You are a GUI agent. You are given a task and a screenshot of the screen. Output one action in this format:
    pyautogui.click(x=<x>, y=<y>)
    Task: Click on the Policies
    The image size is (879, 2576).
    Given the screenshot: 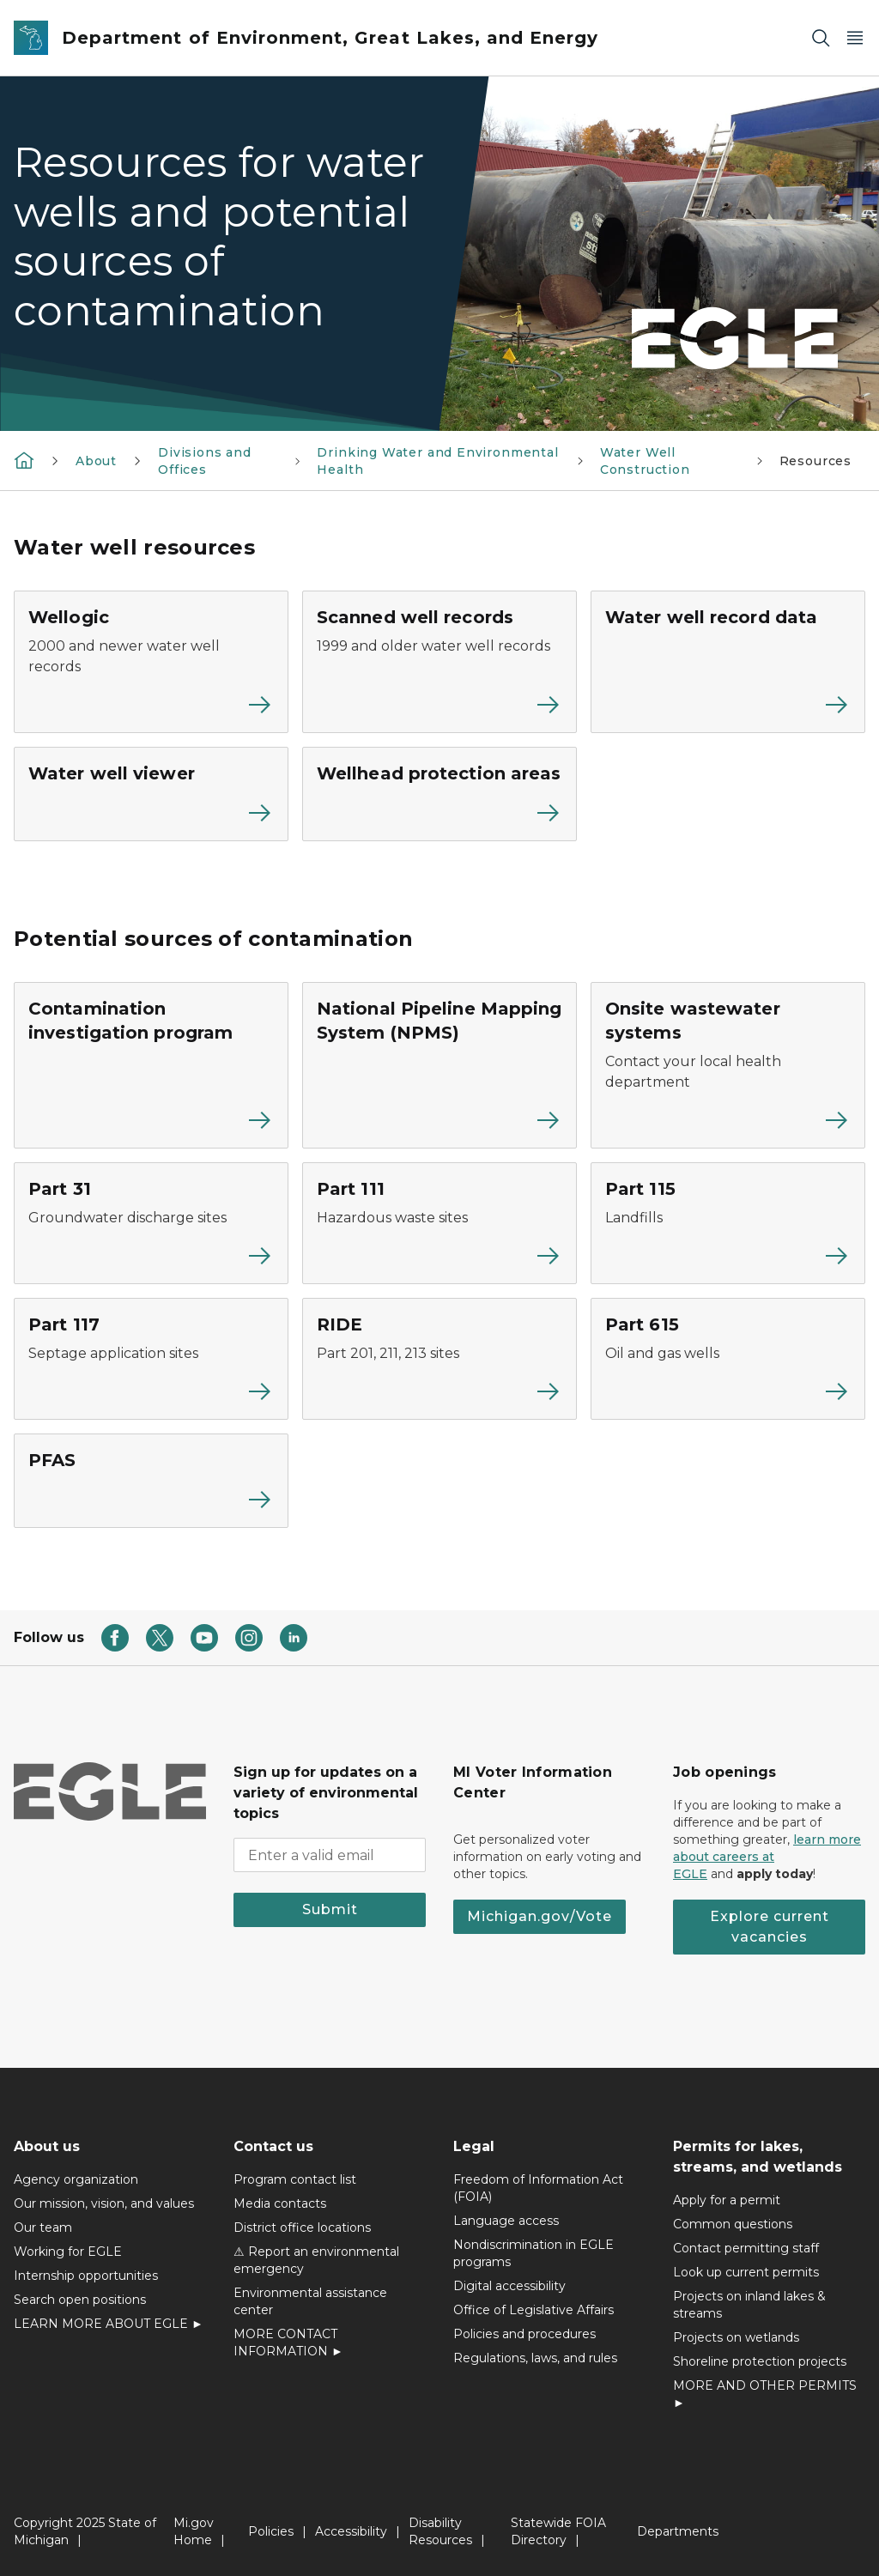 What is the action you would take?
    pyautogui.click(x=271, y=2531)
    